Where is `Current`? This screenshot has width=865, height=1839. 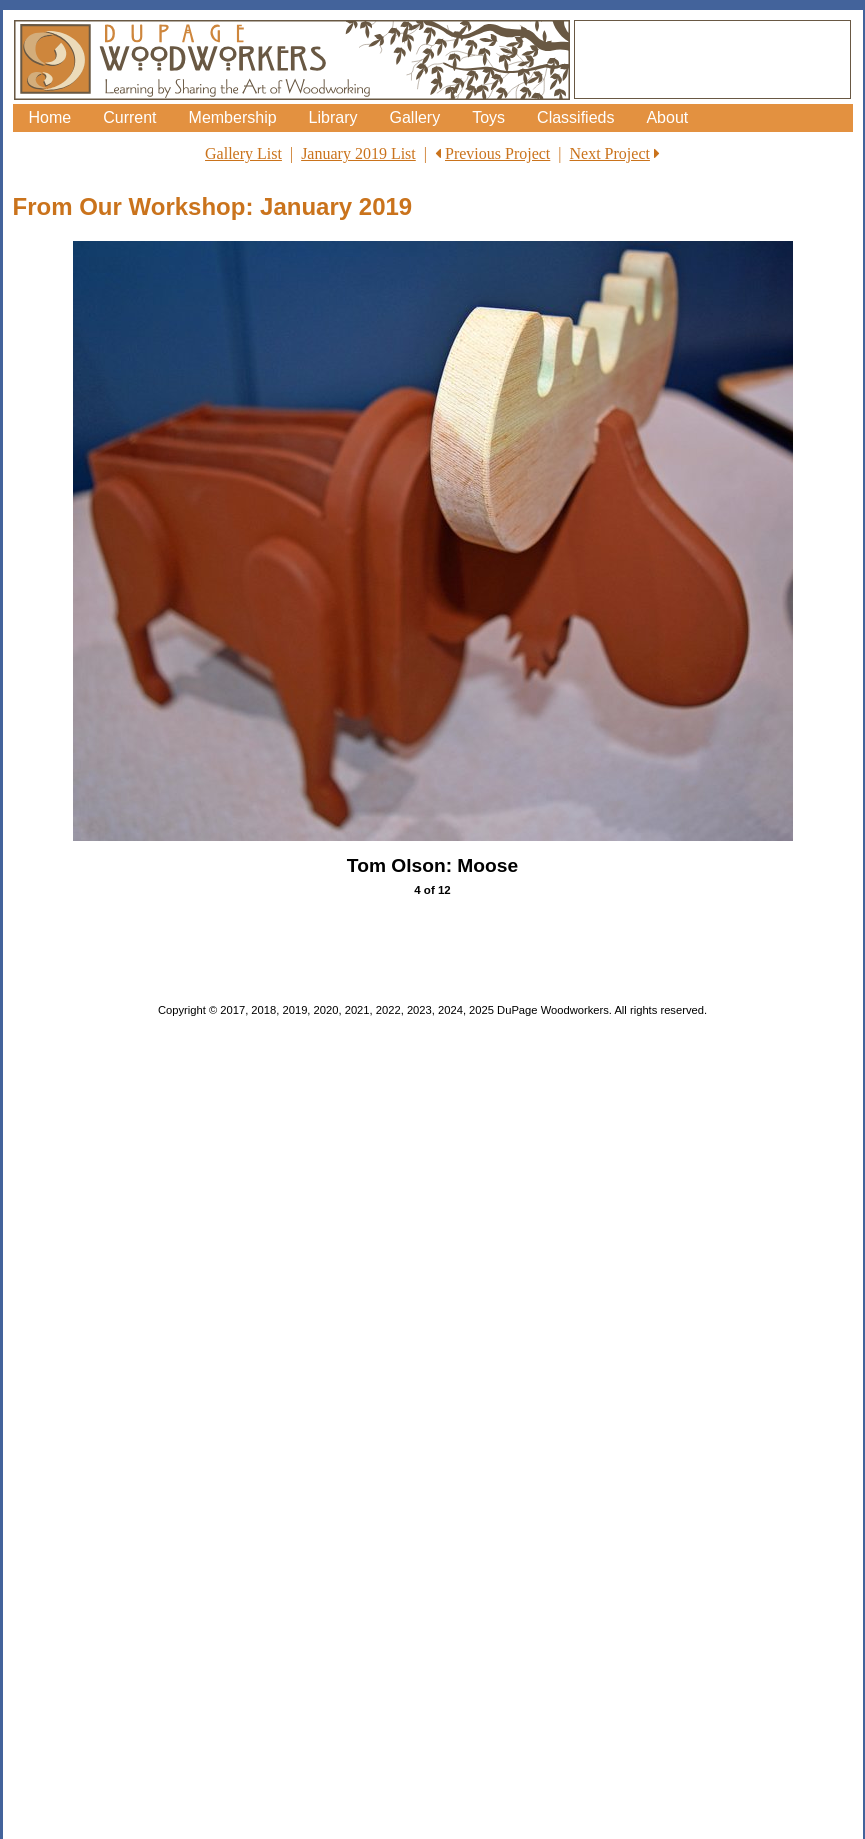
Current is located at coordinates (129, 117).